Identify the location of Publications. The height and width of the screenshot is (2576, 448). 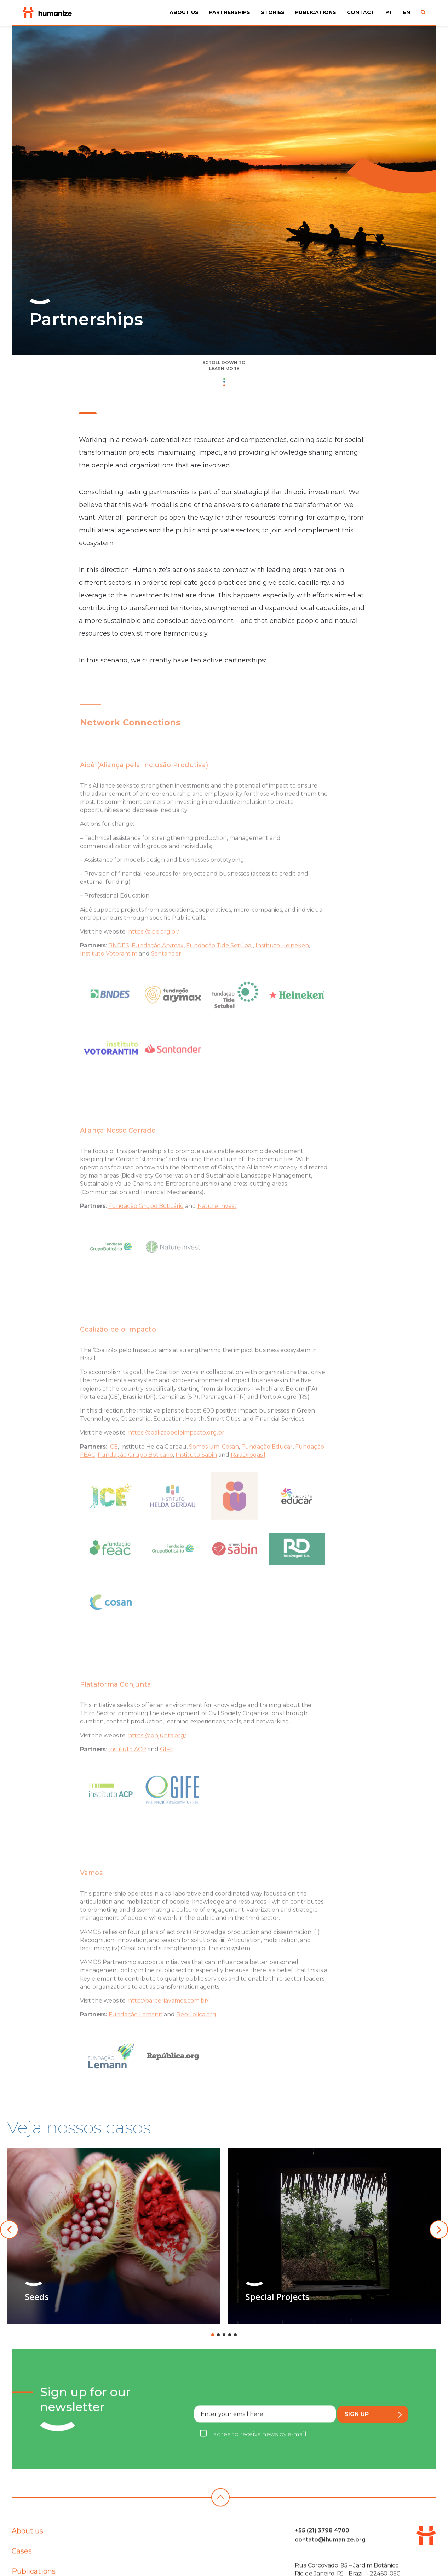
(315, 12).